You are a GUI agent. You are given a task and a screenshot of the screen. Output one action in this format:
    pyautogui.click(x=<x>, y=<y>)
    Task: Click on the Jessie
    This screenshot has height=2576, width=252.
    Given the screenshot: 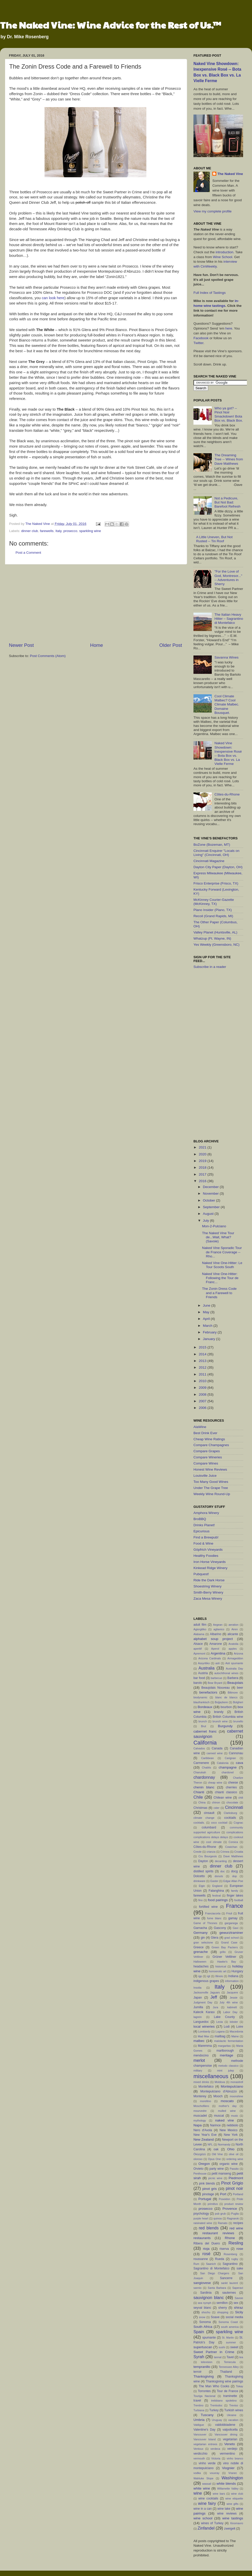 What is the action you would take?
    pyautogui.click(x=233, y=1997)
    